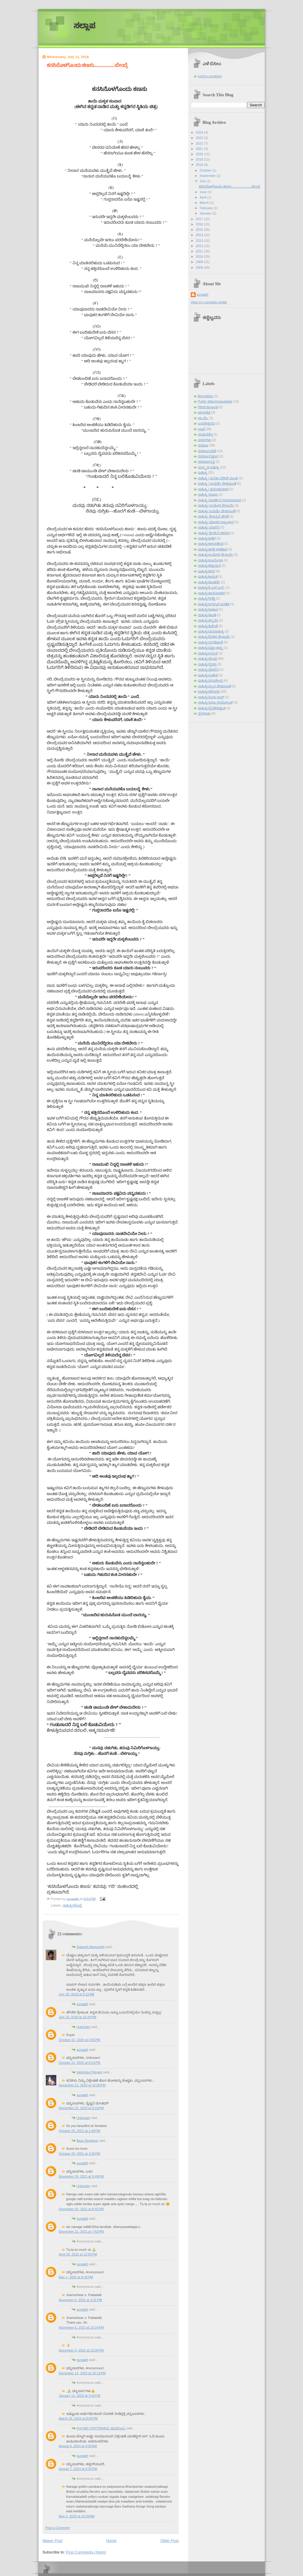 The height and width of the screenshot is (2576, 303). What do you see at coordinates (209, 691) in the screenshot?
I see `ಸಾಹಿತ್ಯ/ಶರೀಫರು` at bounding box center [209, 691].